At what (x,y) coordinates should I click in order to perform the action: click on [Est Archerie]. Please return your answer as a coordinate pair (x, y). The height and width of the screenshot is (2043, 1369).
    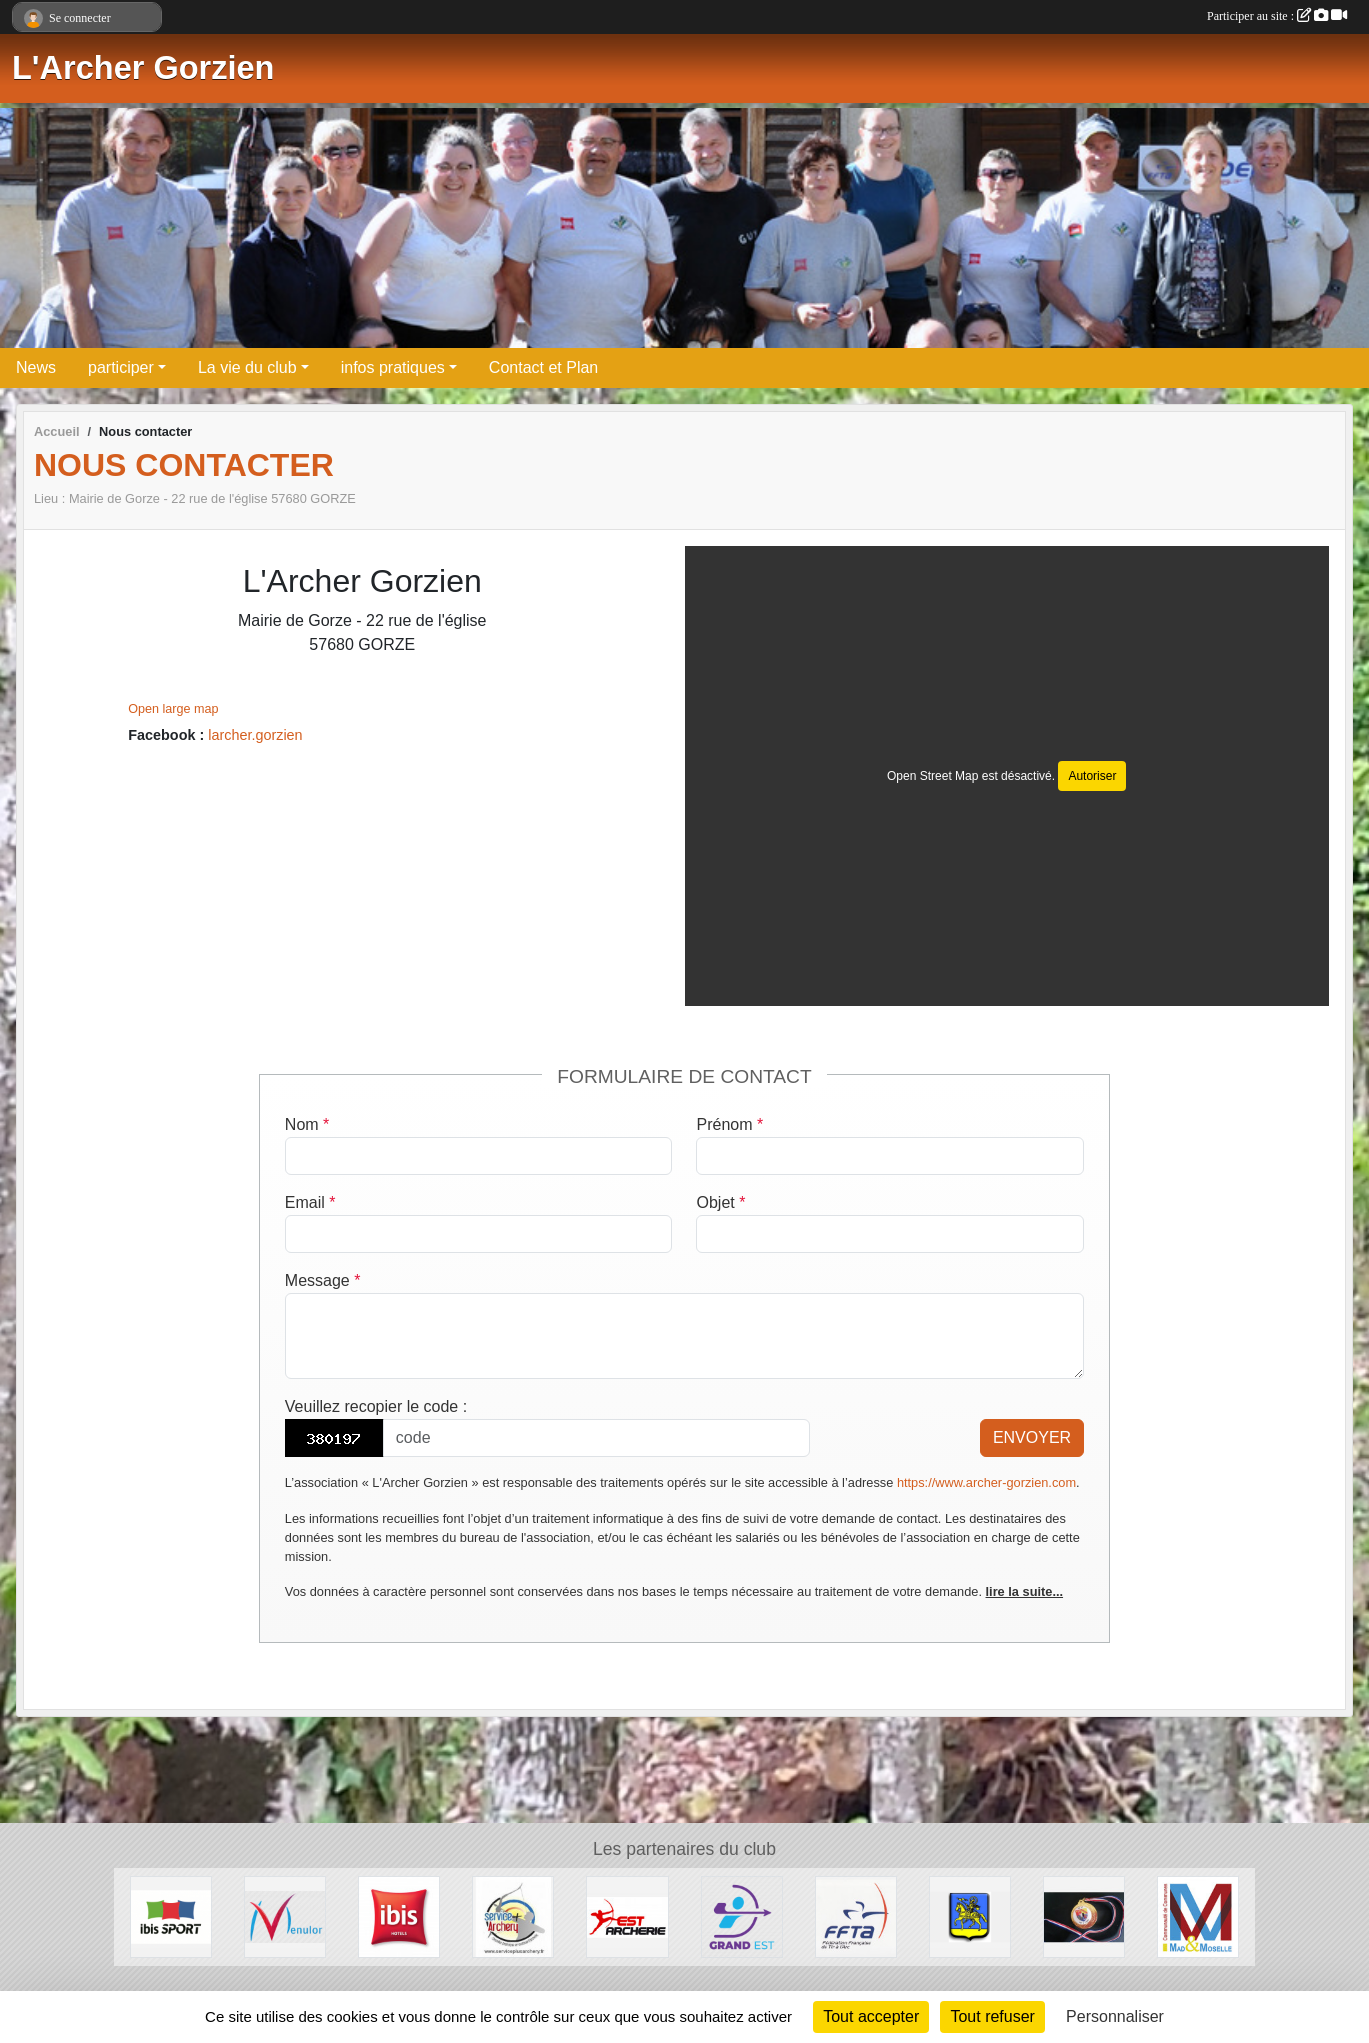
    Looking at the image, I should click on (627, 1915).